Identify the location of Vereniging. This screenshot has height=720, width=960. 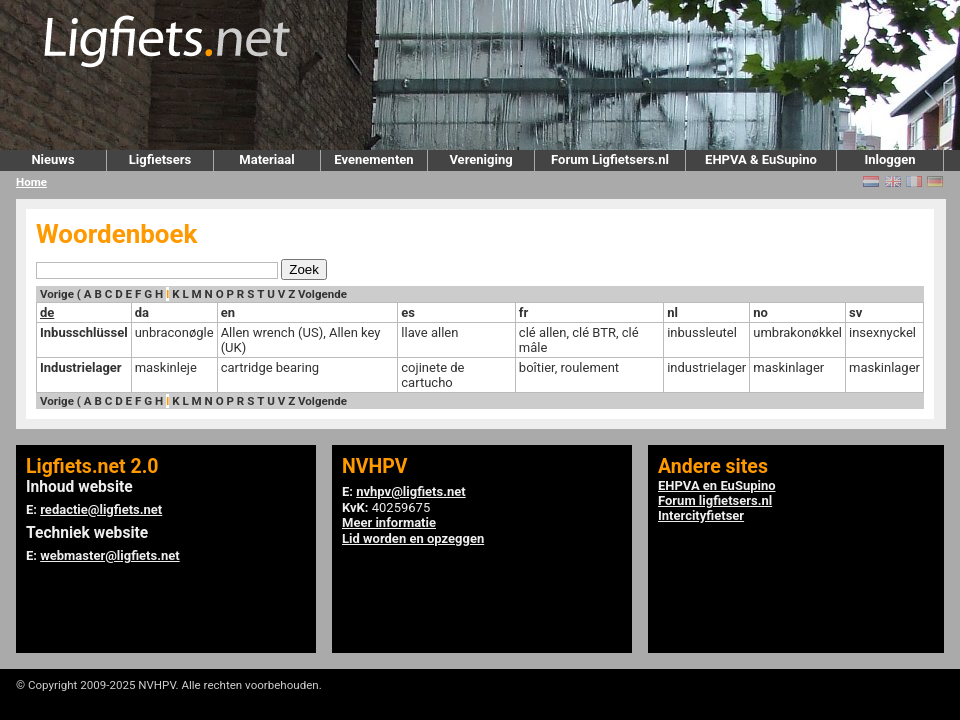
(480, 159).